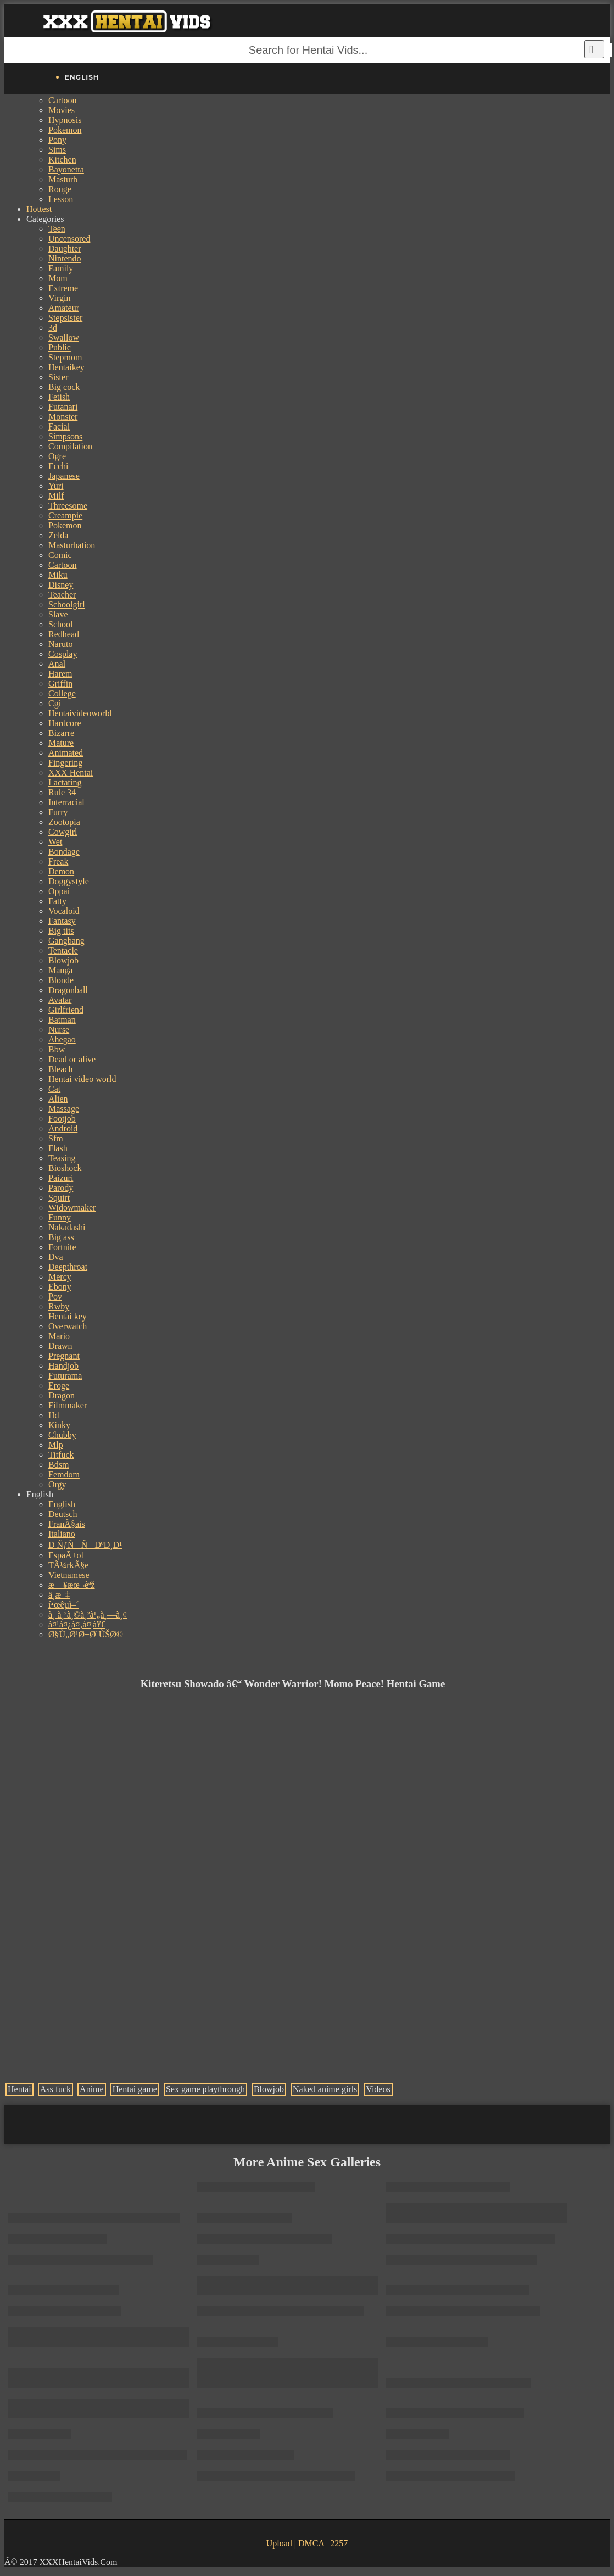 The height and width of the screenshot is (2576, 614). Describe the element at coordinates (62, 100) in the screenshot. I see `Cartoon` at that location.